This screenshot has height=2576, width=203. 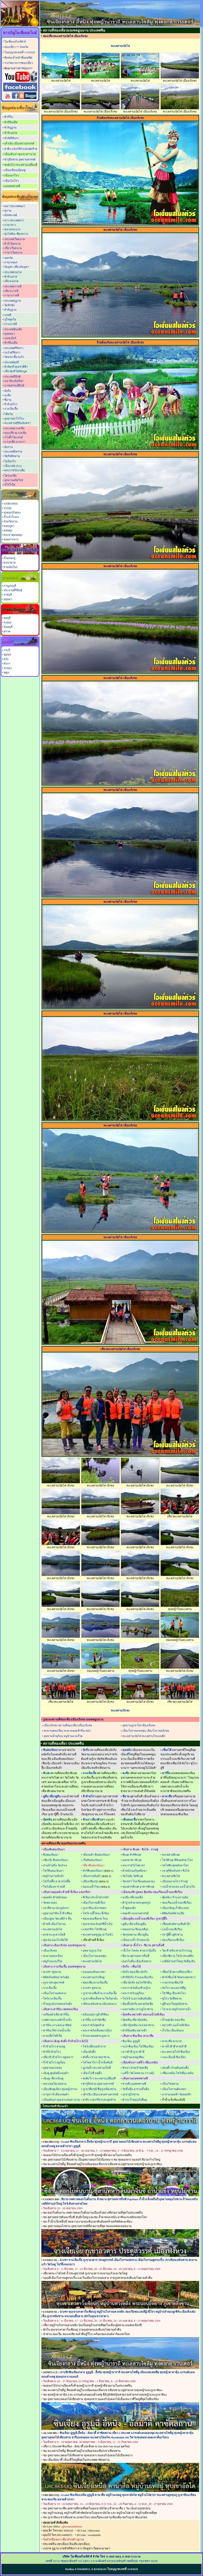 I want to click on ทะเลสาบหลูกูหู เผ่าโมซัว, so click(x=98, y=1934).